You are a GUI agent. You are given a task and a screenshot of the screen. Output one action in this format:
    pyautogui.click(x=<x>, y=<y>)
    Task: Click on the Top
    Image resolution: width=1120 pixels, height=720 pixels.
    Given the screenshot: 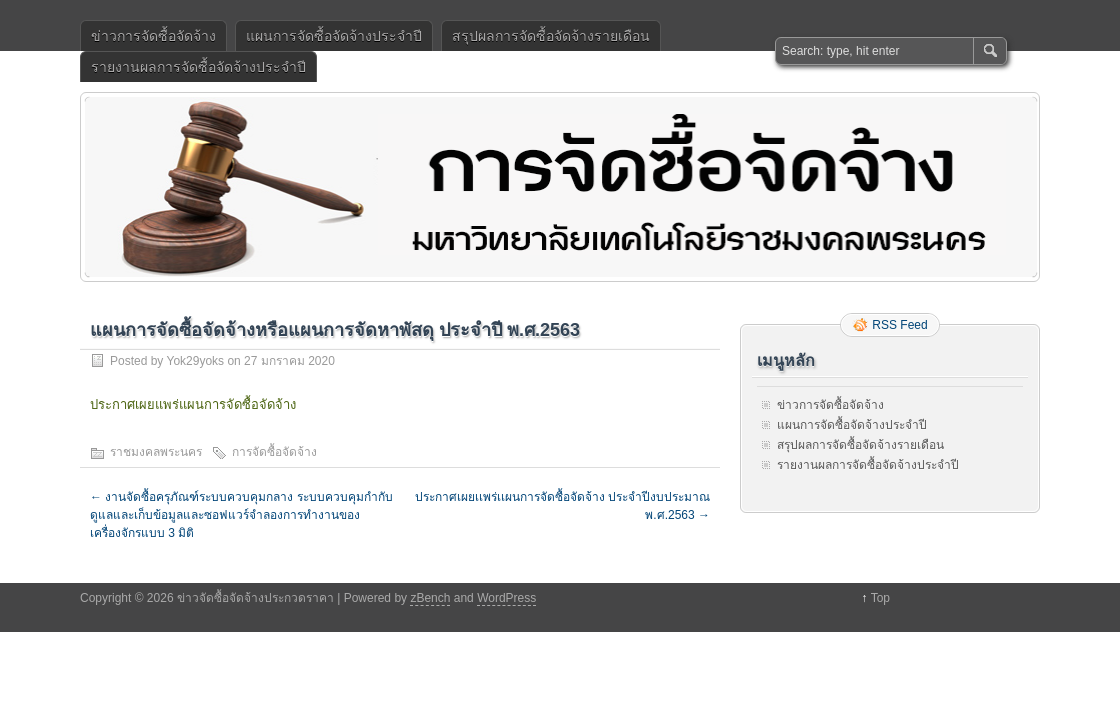 What is the action you would take?
    pyautogui.click(x=880, y=598)
    